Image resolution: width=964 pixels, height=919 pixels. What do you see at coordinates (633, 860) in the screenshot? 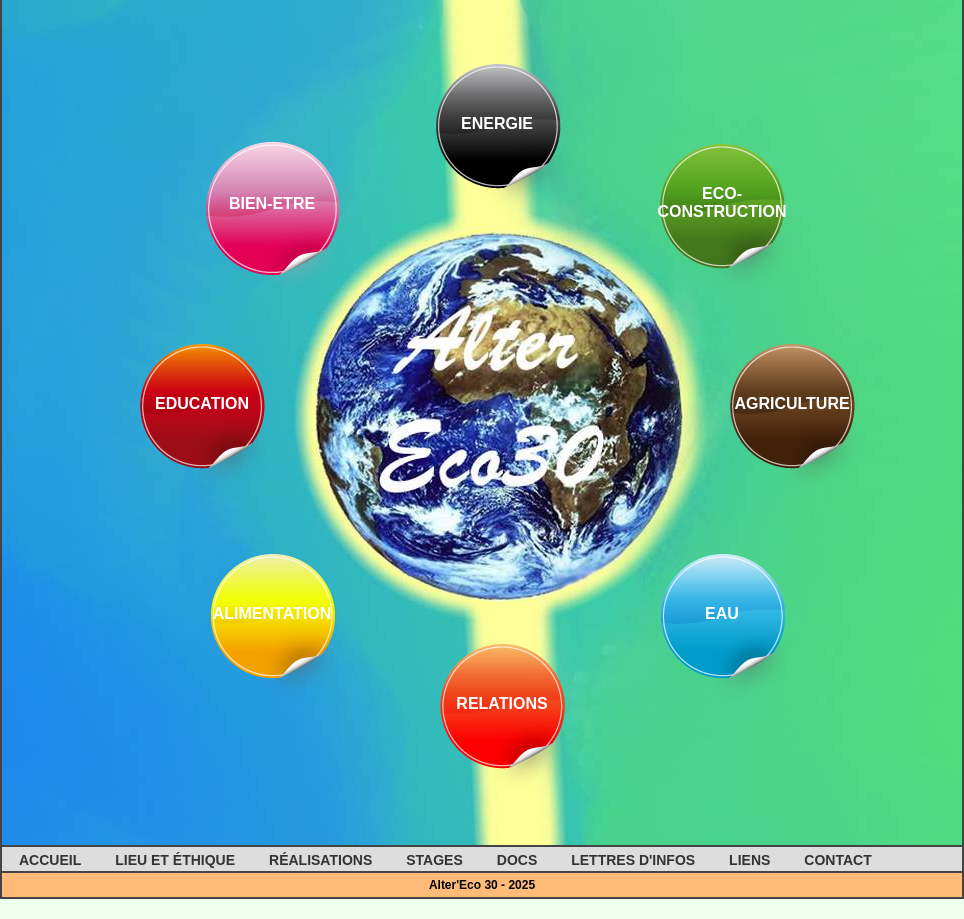
I see `Lettres d'infos` at bounding box center [633, 860].